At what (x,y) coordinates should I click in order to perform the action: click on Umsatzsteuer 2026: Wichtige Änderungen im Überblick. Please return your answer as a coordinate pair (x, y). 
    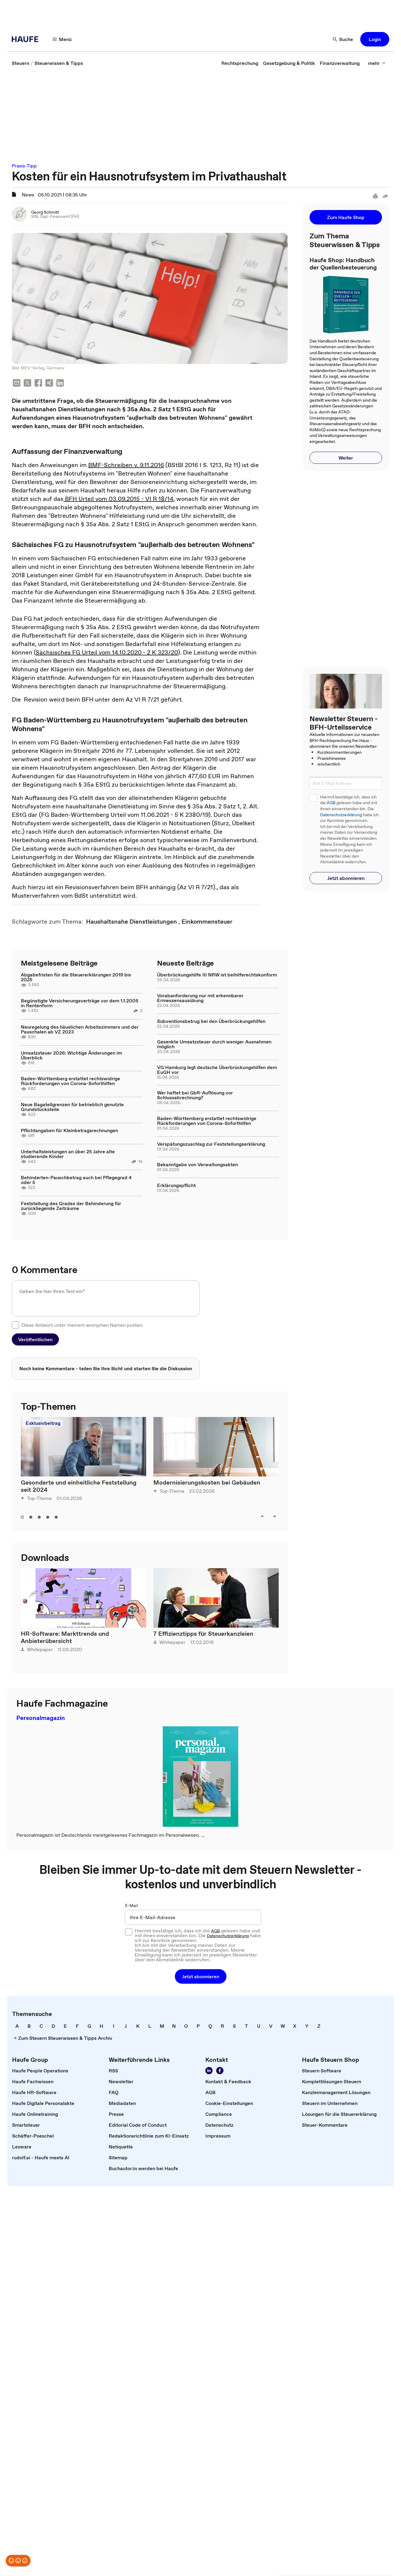
    Looking at the image, I should click on (71, 1055).